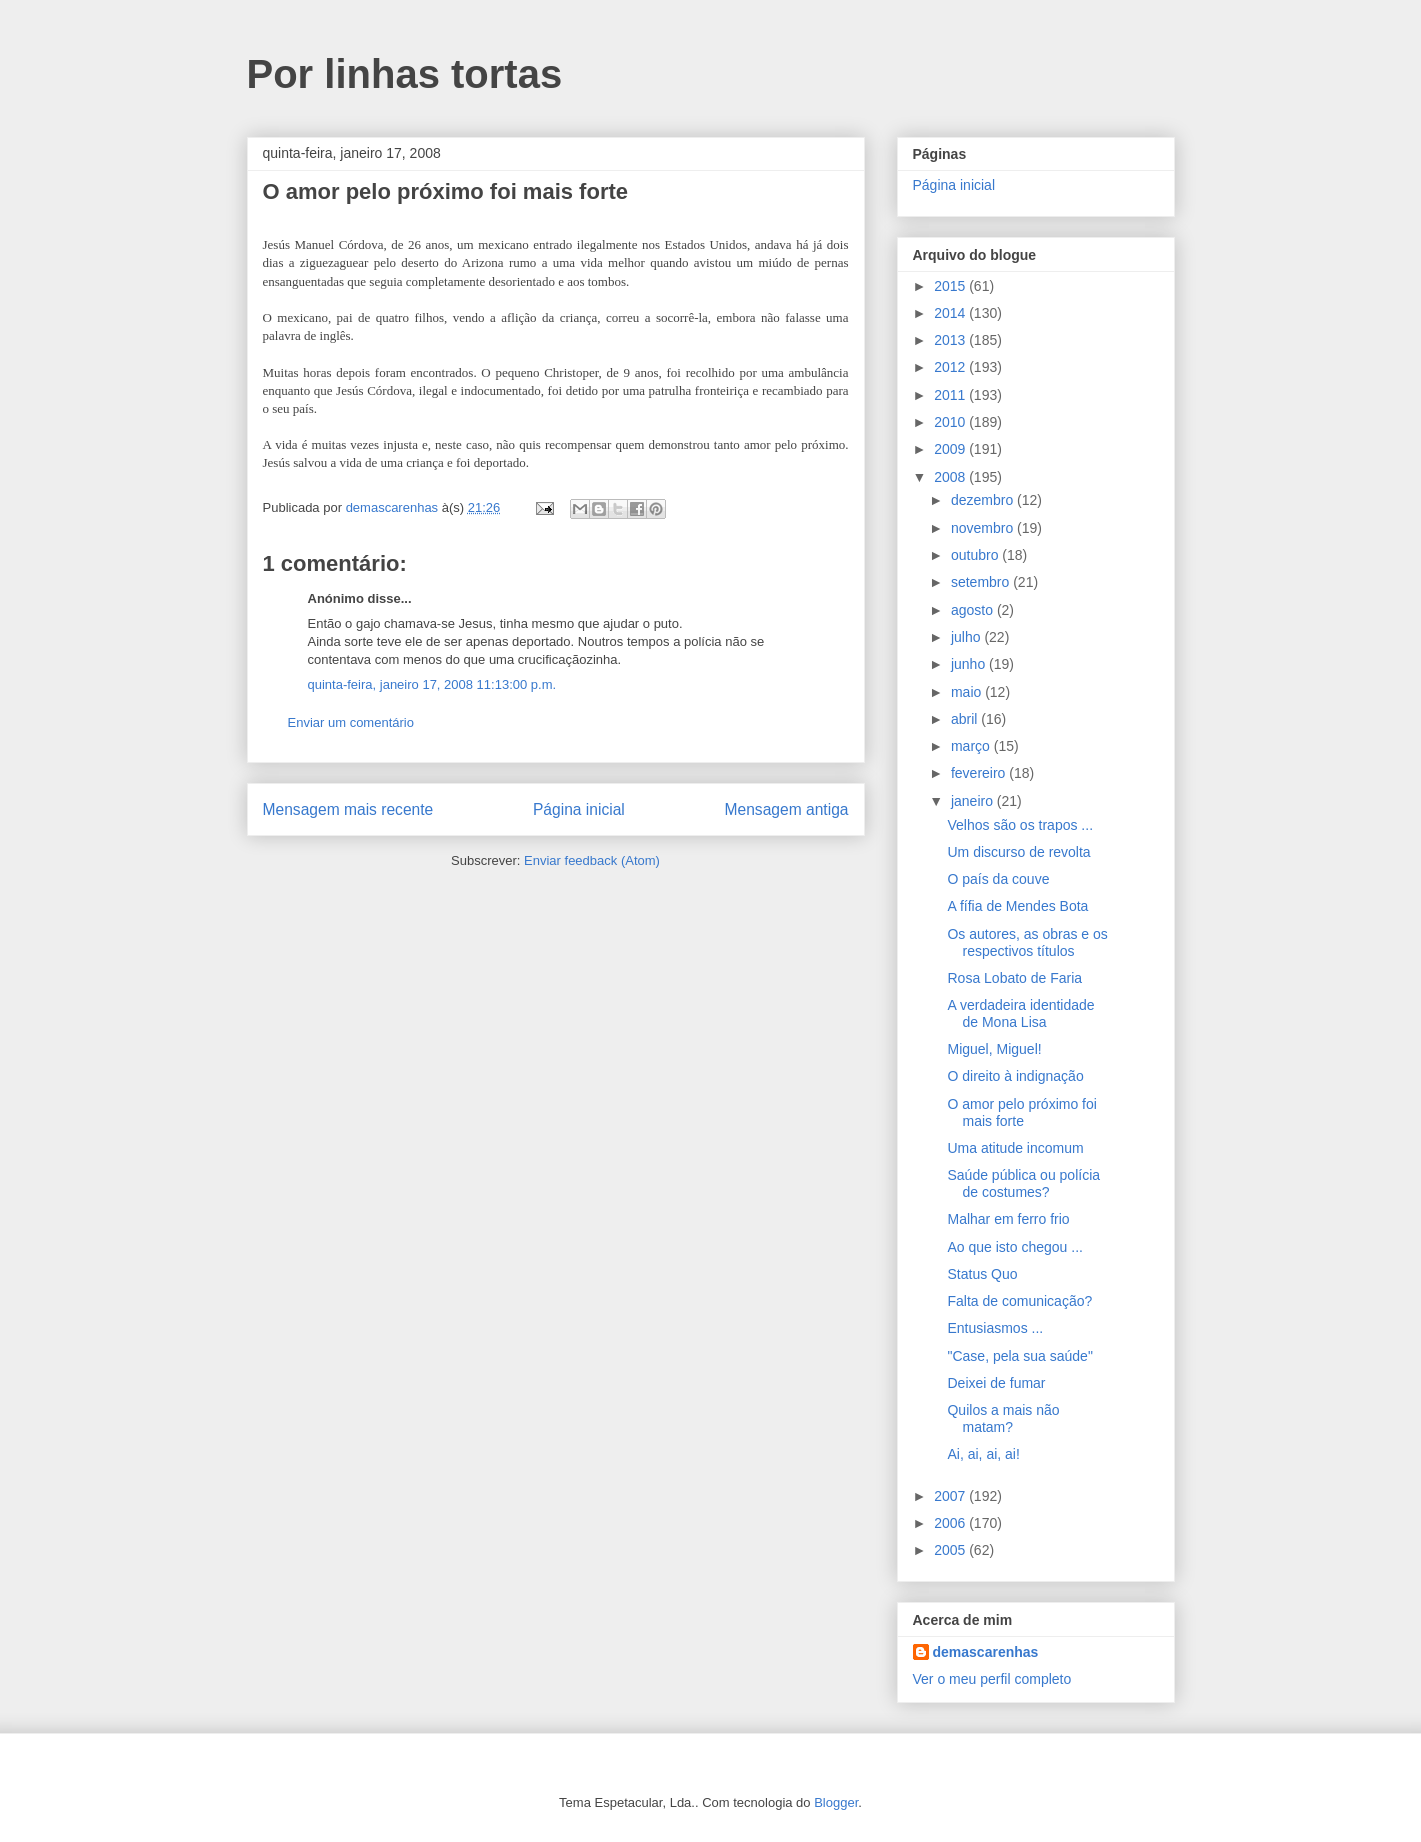 The width and height of the screenshot is (1421, 1842). Describe the element at coordinates (951, 1496) in the screenshot. I see `2007` at that location.